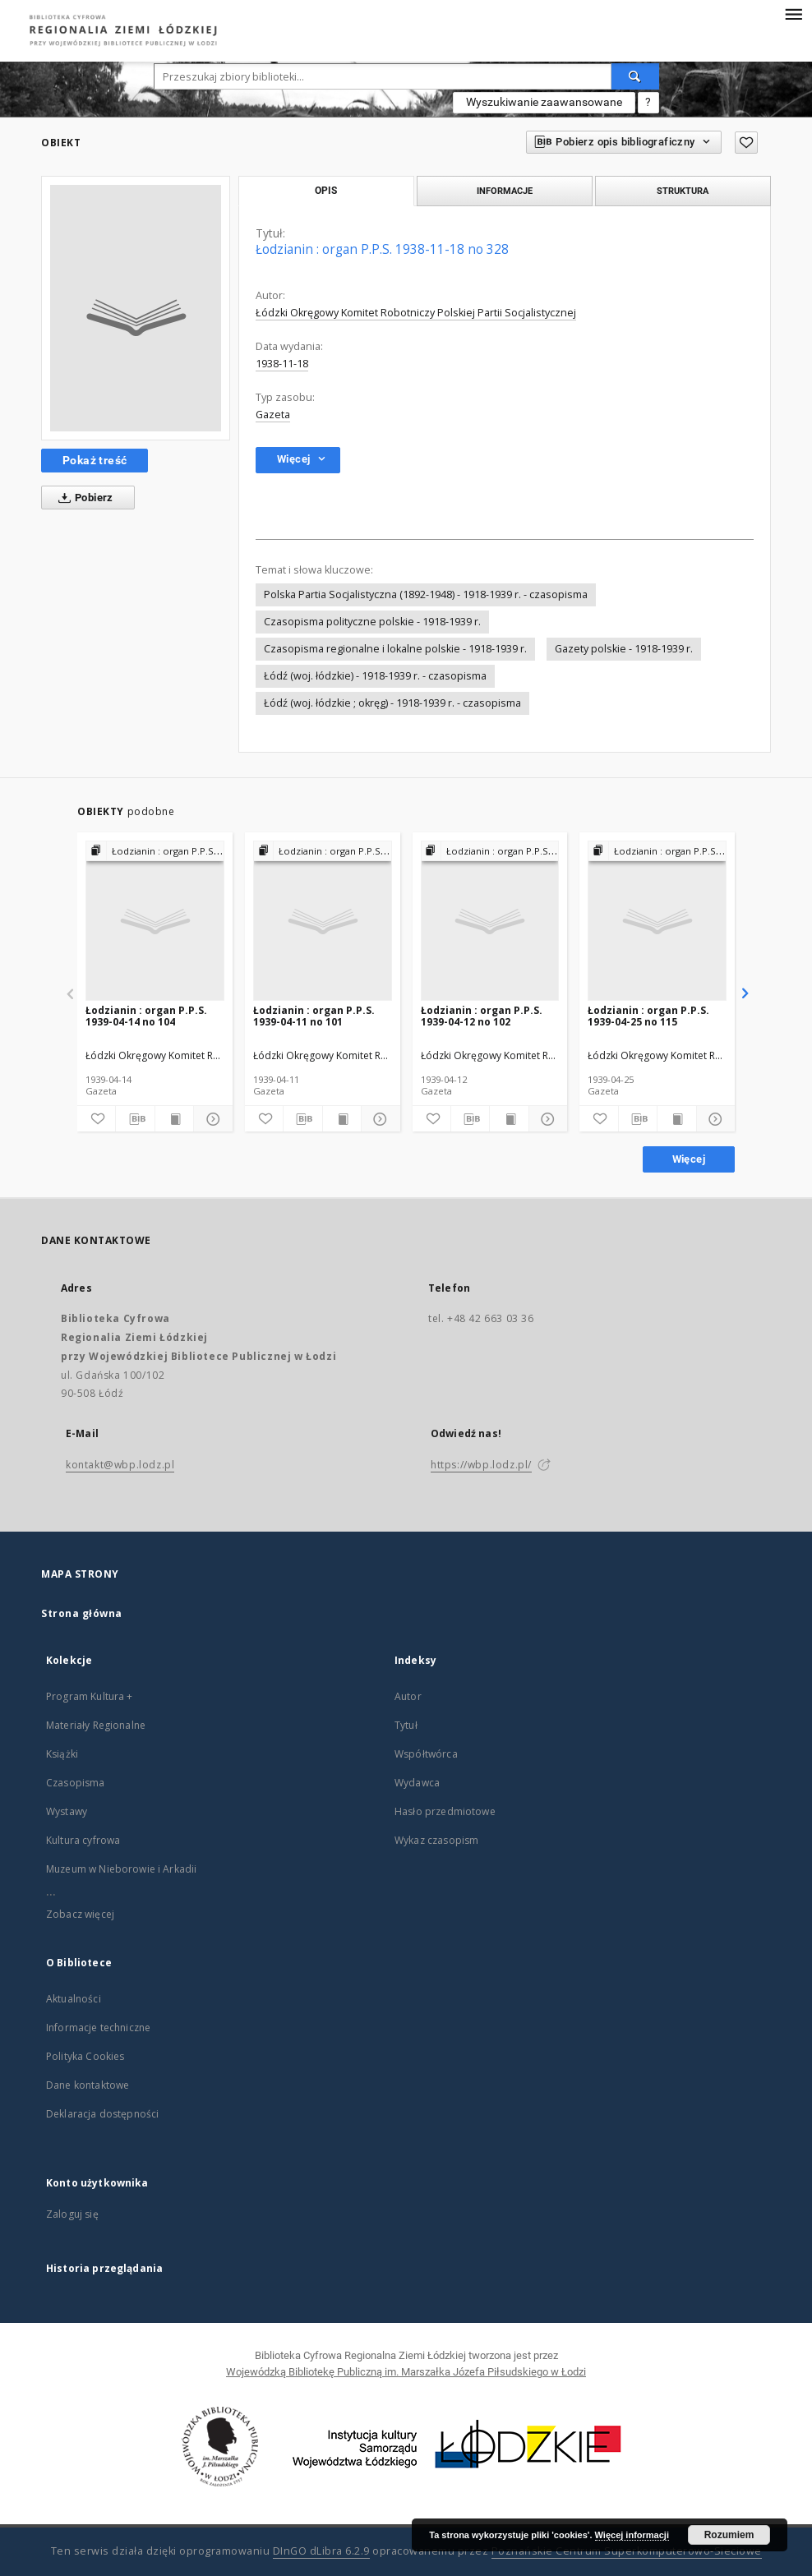  Describe the element at coordinates (417, 1783) in the screenshot. I see `Wydawca` at that location.